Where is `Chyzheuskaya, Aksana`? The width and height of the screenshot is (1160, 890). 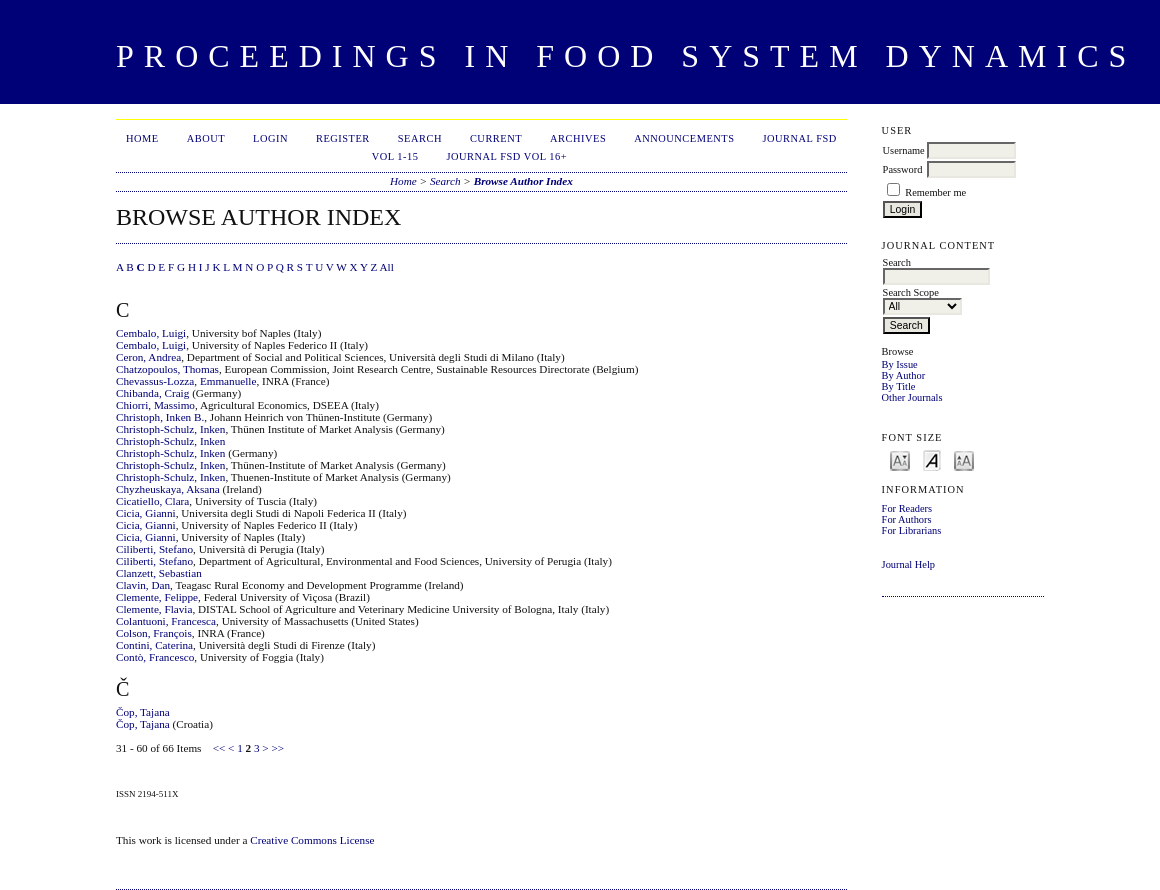
Chyzheuskaya, Aksana is located at coordinates (168, 489).